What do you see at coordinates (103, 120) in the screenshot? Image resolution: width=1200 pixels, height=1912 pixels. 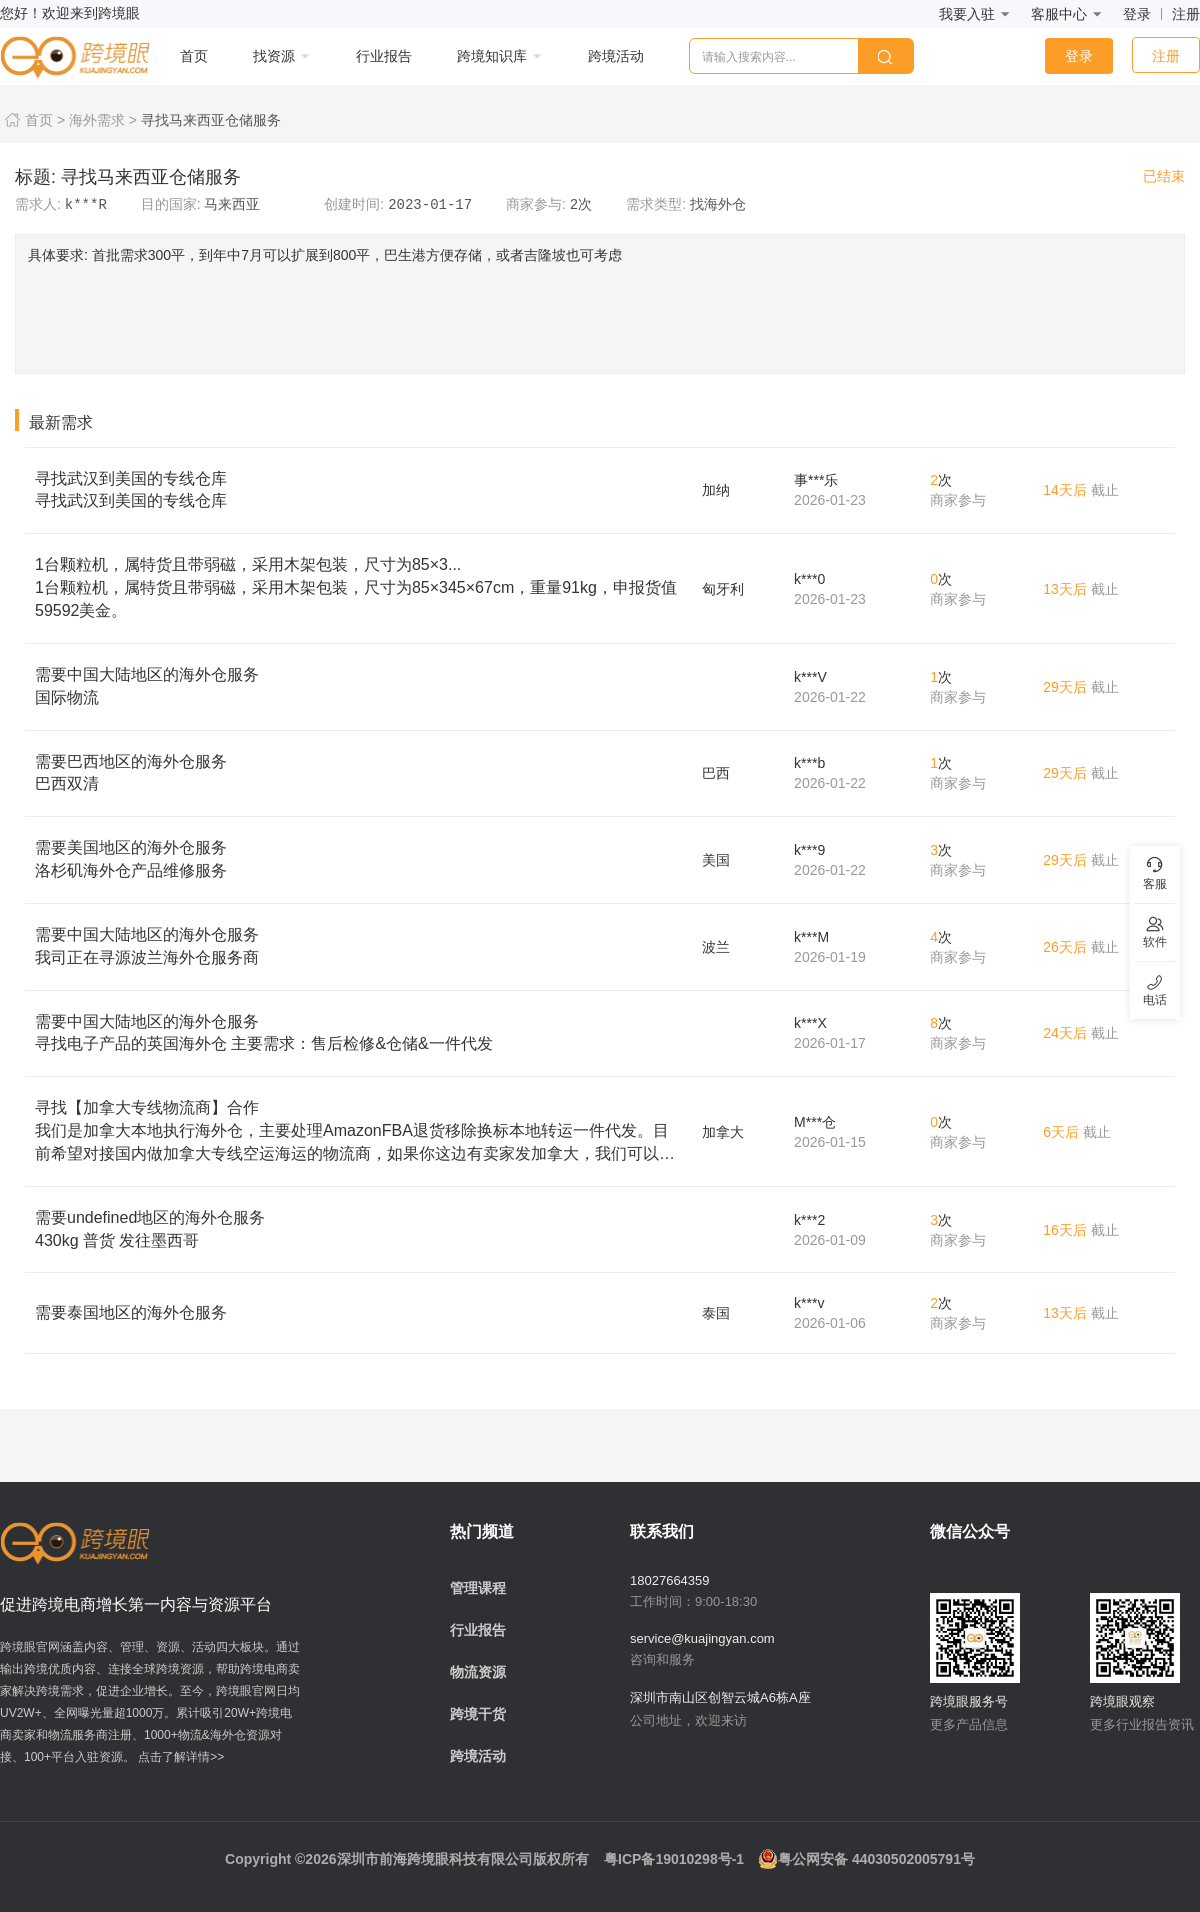 I see `海外需求 >` at bounding box center [103, 120].